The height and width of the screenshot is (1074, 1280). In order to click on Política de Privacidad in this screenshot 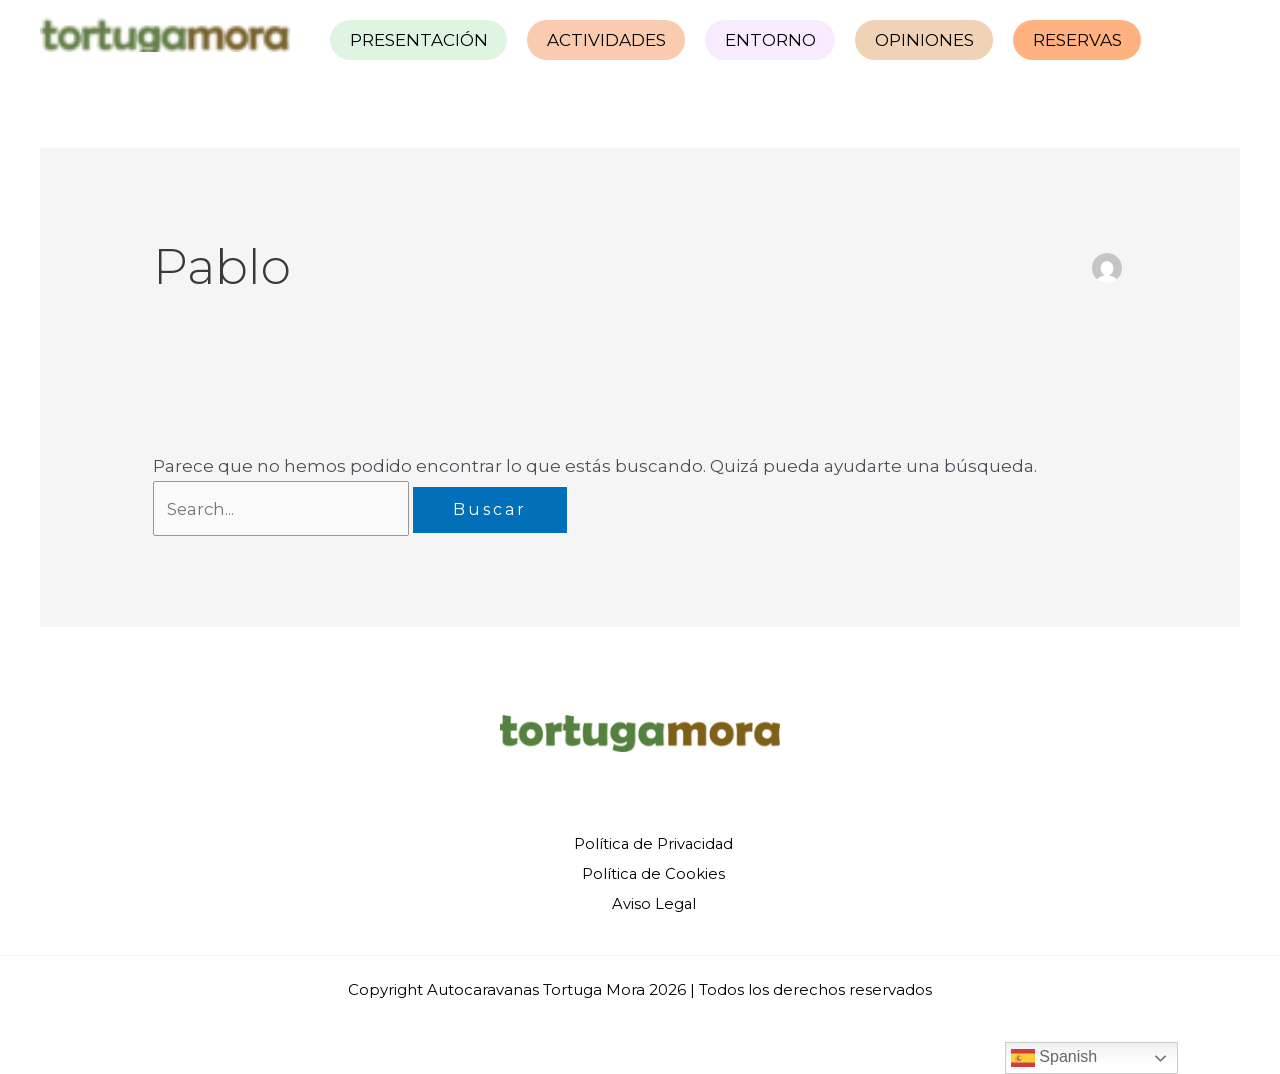, I will do `click(652, 844)`.